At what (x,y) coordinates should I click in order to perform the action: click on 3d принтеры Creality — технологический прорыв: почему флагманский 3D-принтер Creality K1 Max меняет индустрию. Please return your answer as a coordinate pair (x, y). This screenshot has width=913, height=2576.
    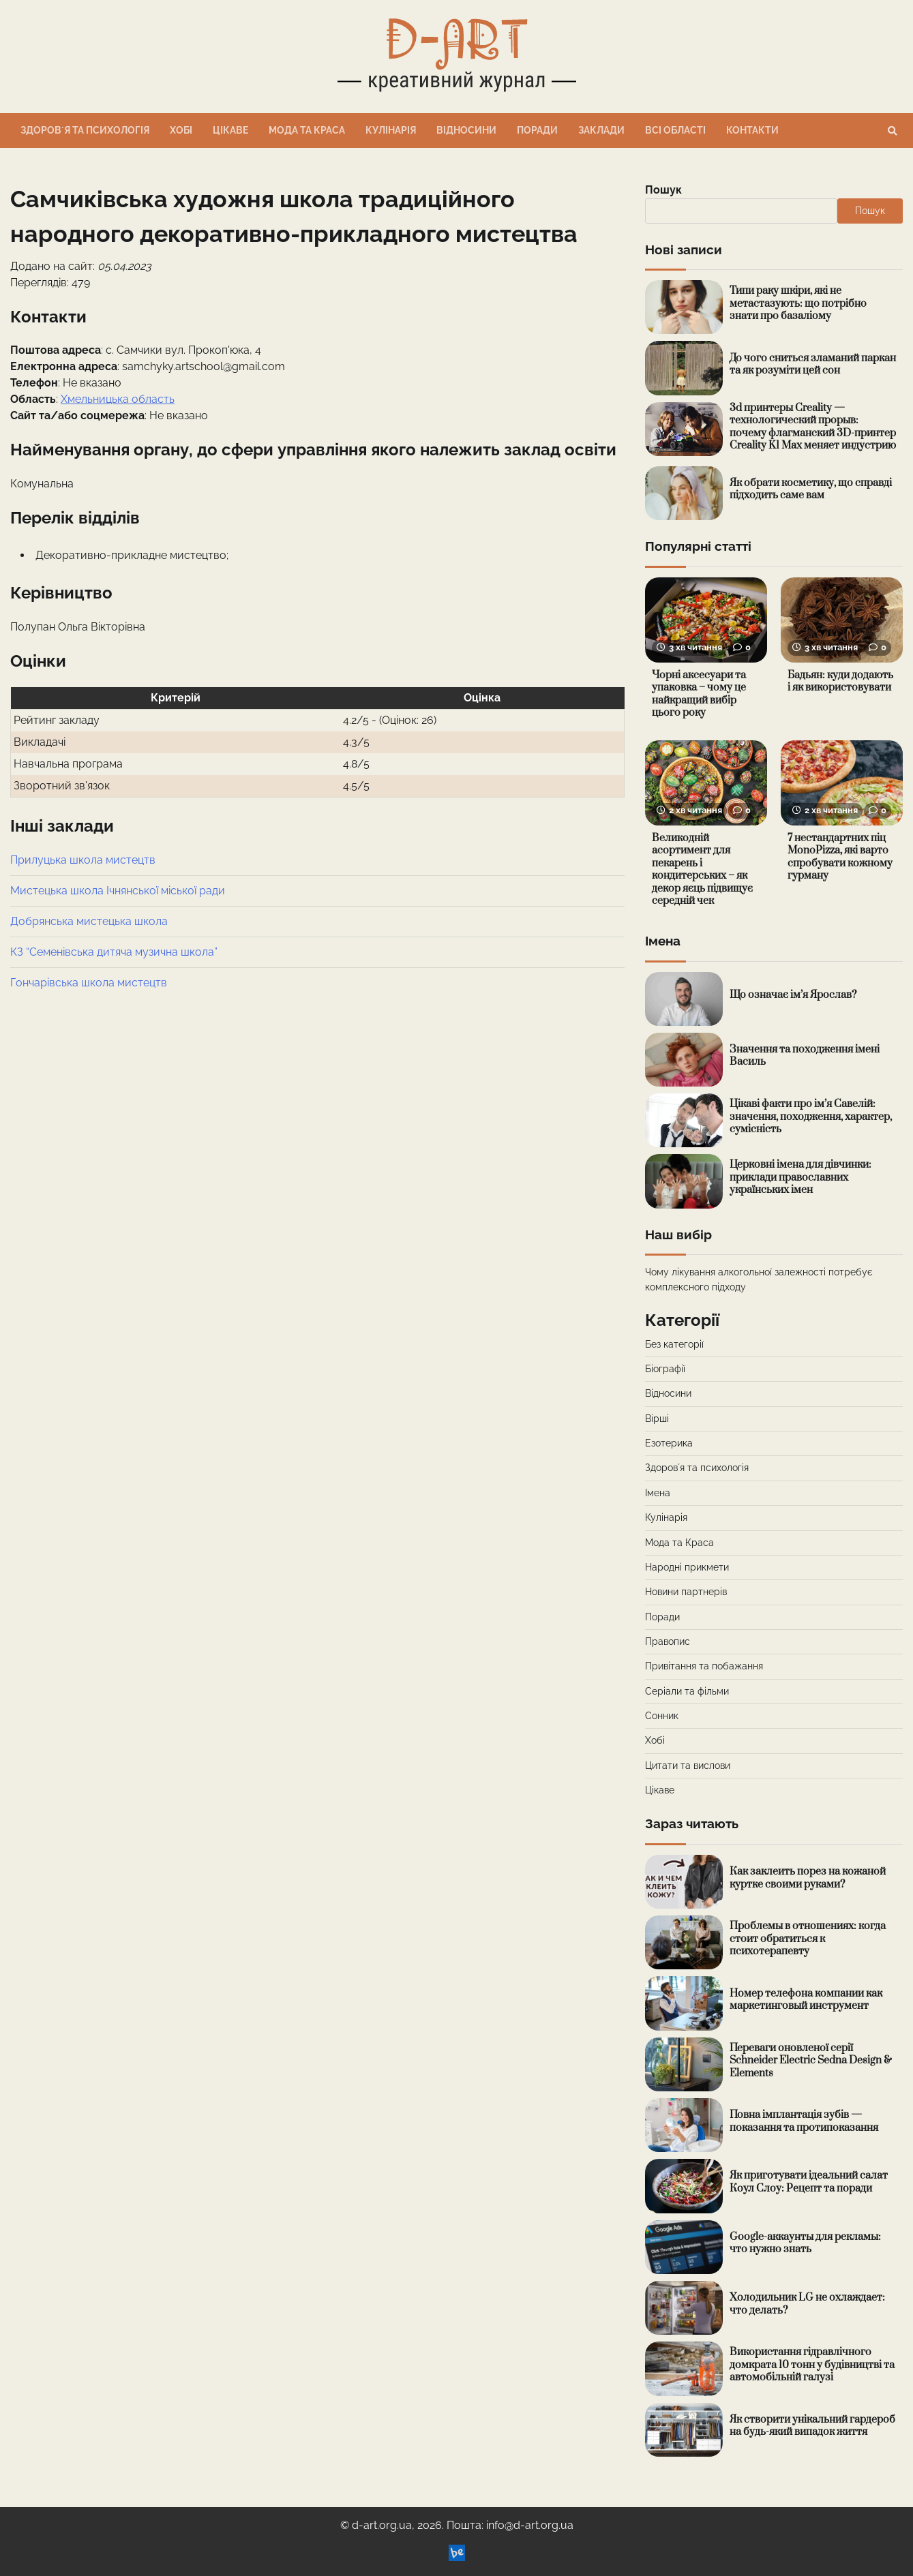
    Looking at the image, I should click on (813, 427).